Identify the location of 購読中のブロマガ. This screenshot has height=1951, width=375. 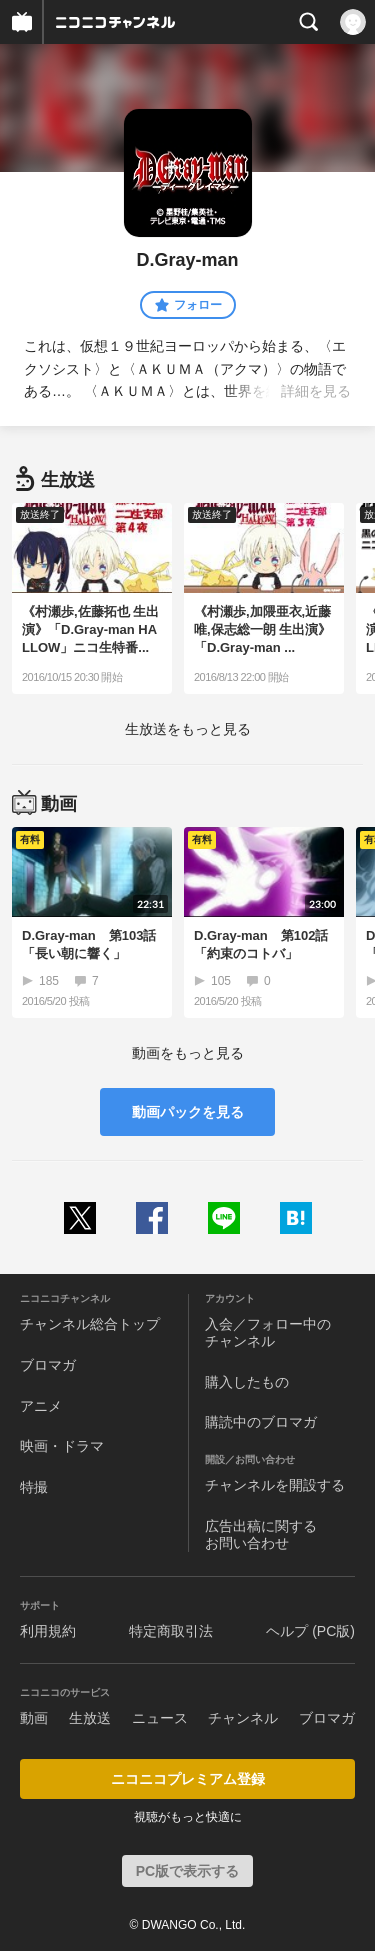
(261, 1422).